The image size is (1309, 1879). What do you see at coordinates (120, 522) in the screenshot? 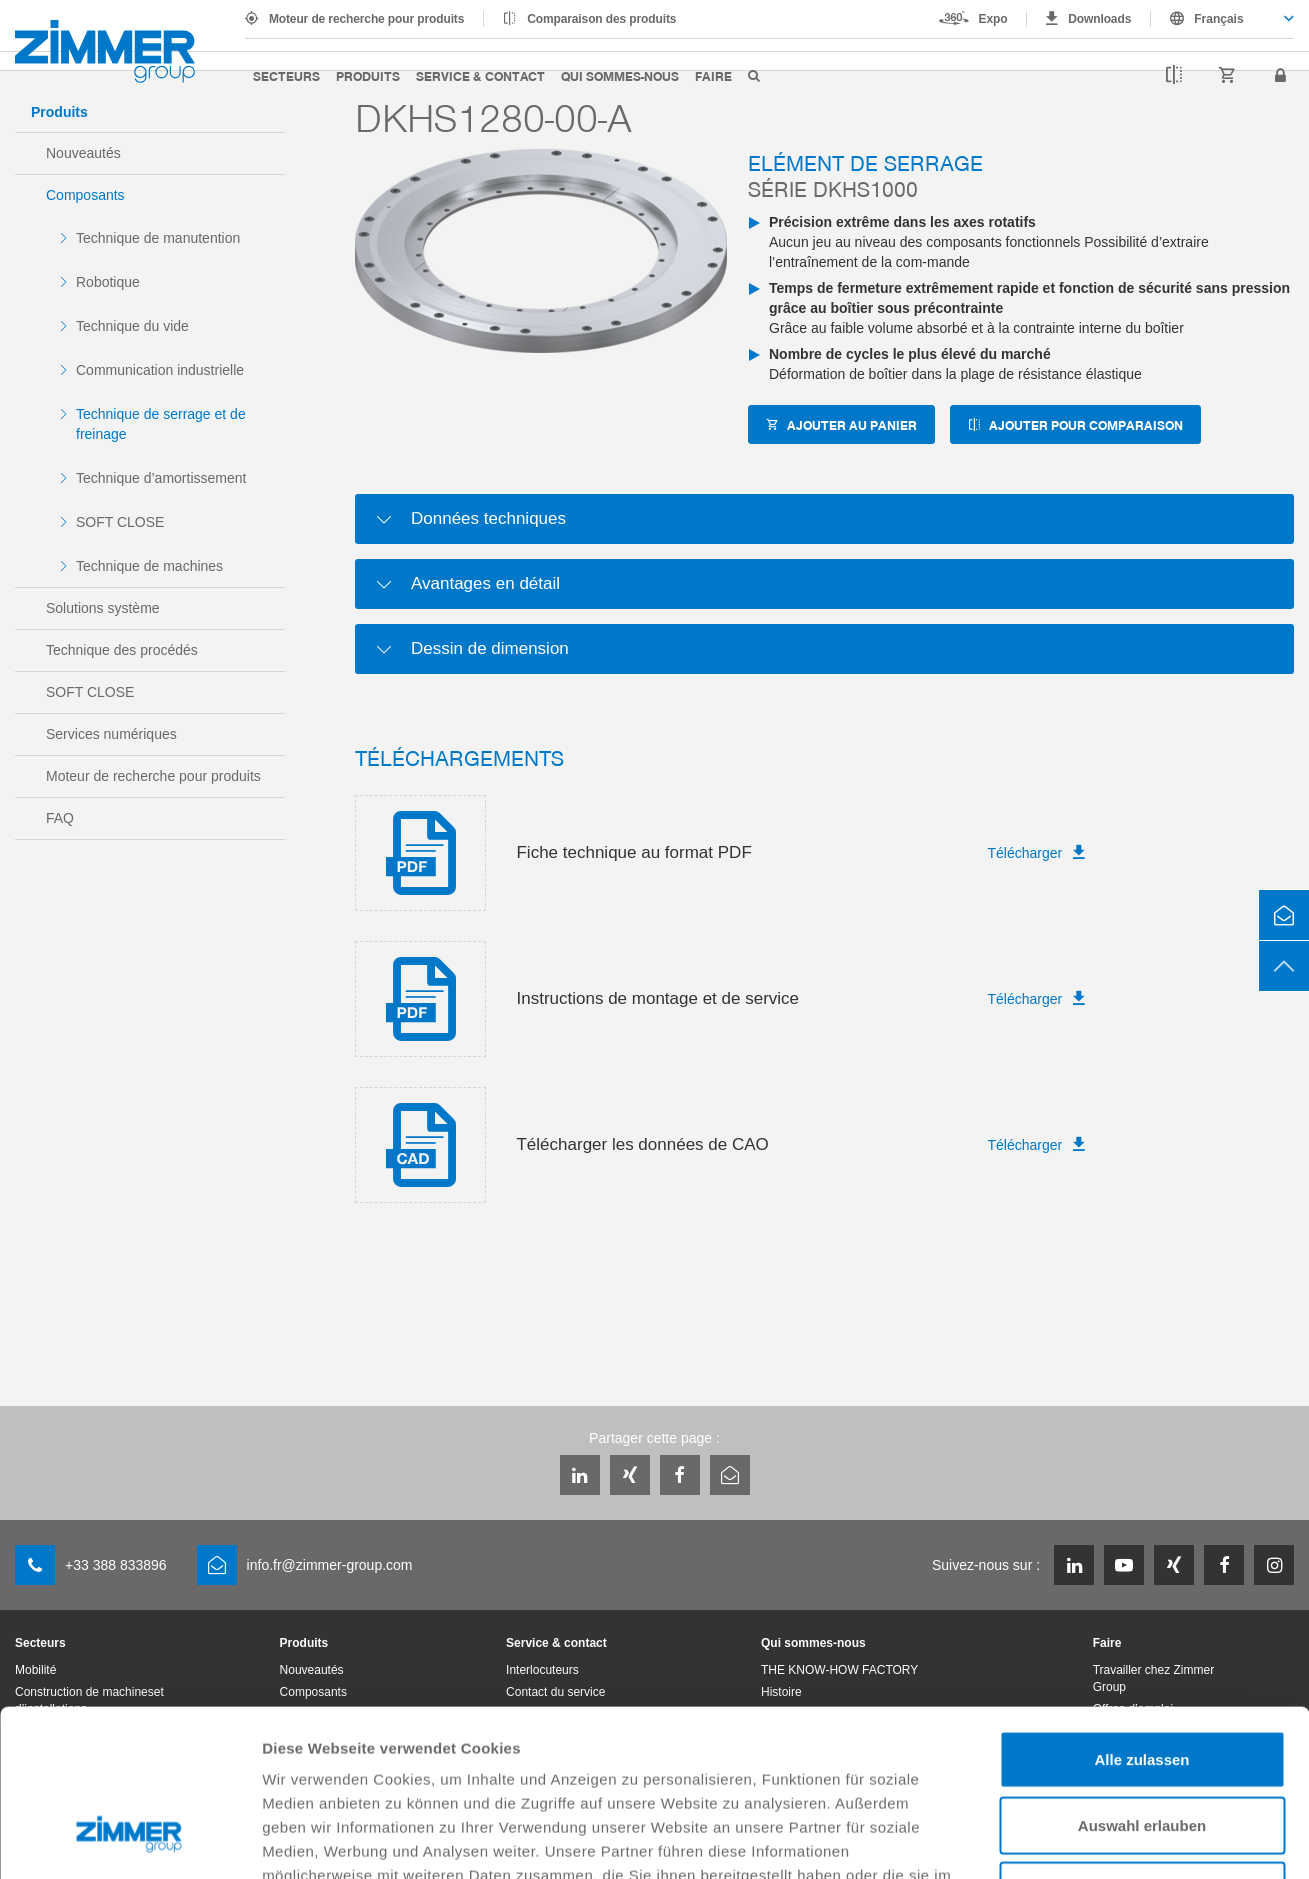
I see `SOFT CLOSE` at bounding box center [120, 522].